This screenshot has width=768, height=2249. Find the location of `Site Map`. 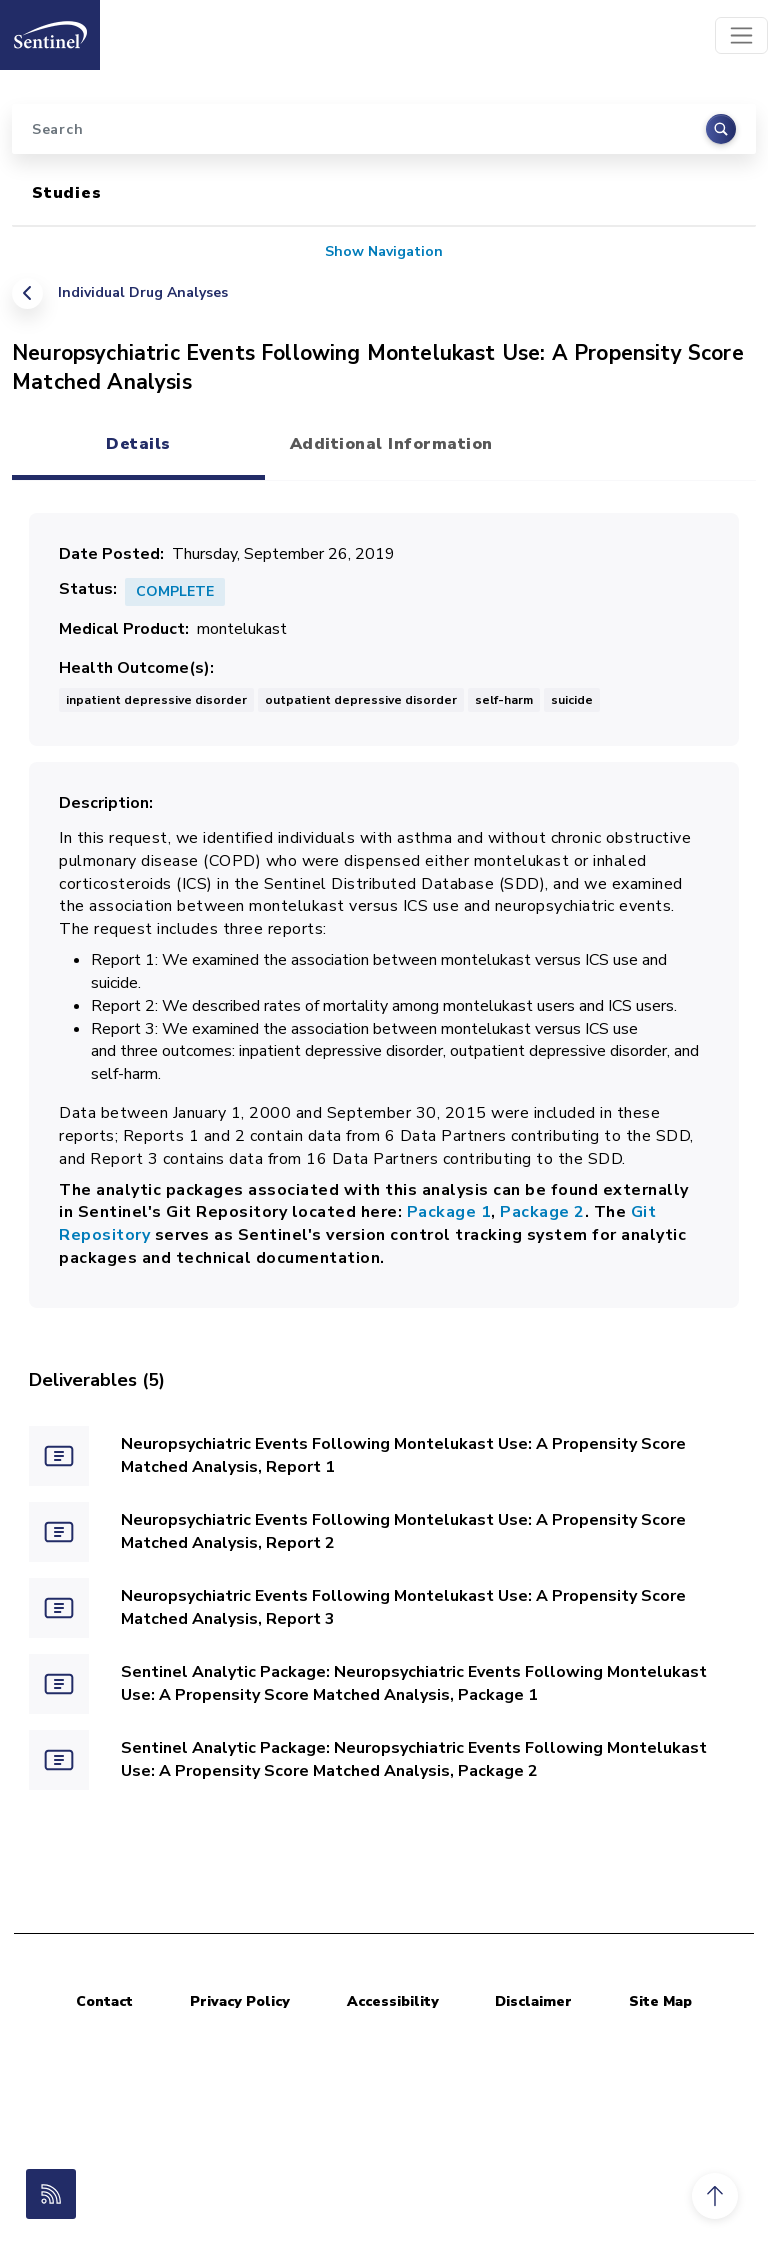

Site Map is located at coordinates (660, 2001).